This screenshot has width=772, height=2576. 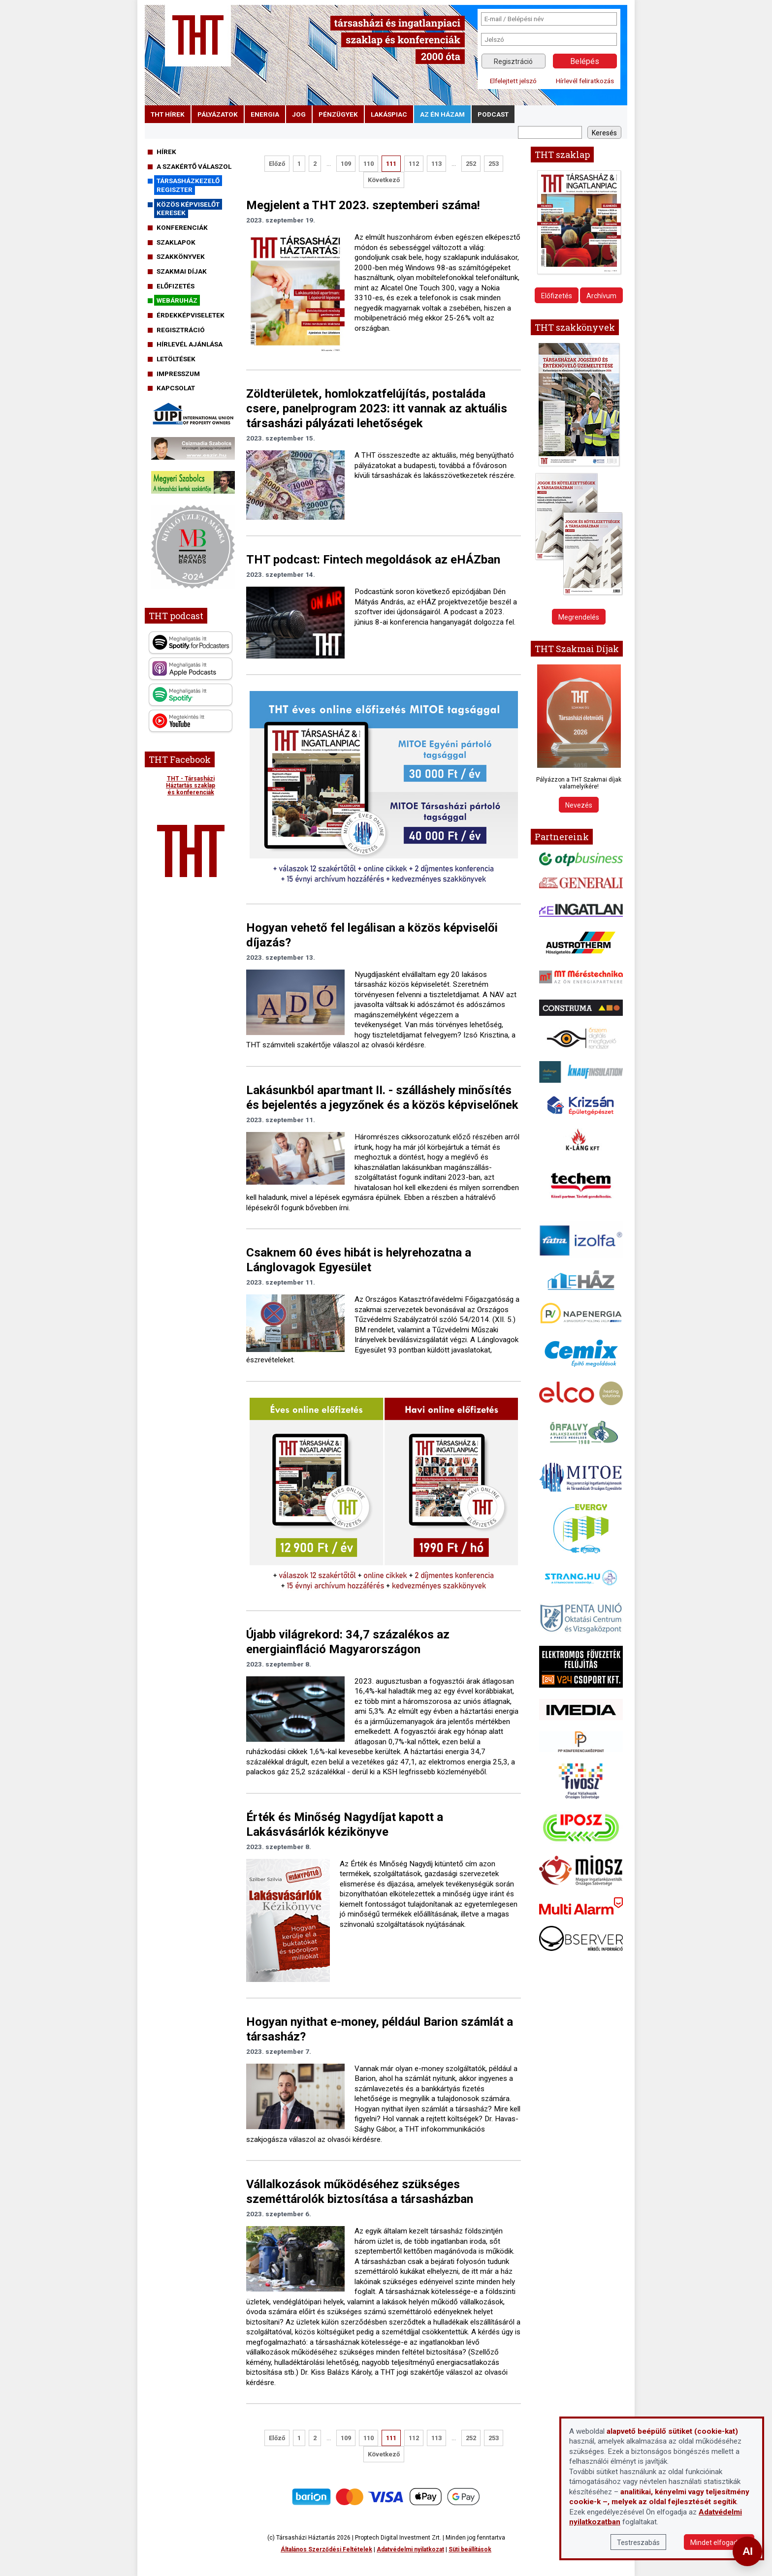 What do you see at coordinates (217, 114) in the screenshot?
I see `pályázatok` at bounding box center [217, 114].